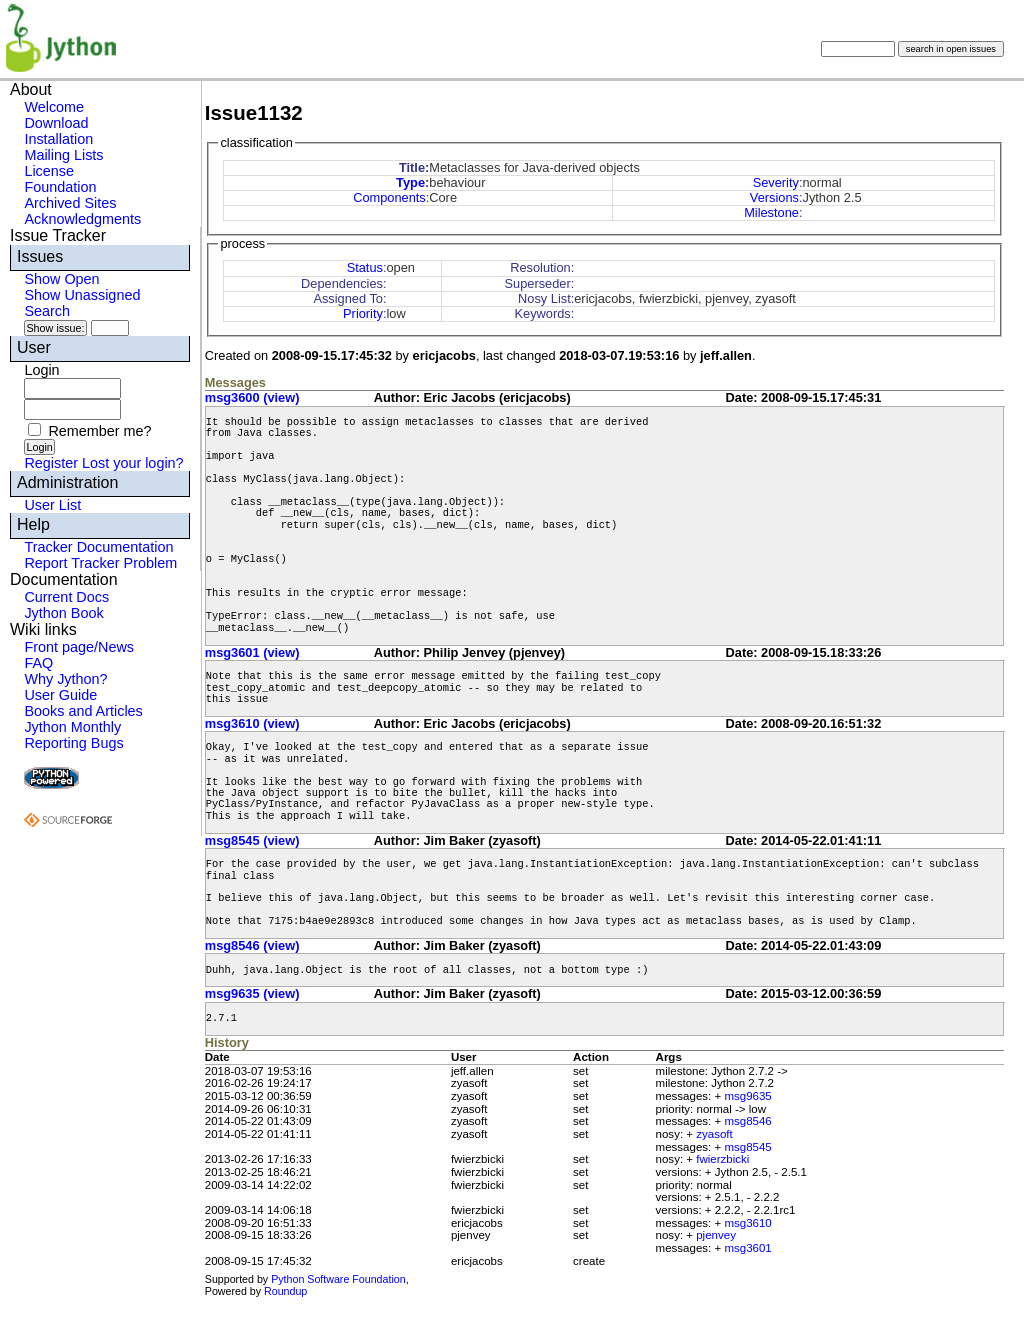 The height and width of the screenshot is (1329, 1024). I want to click on msg9635 (view), so click(252, 993).